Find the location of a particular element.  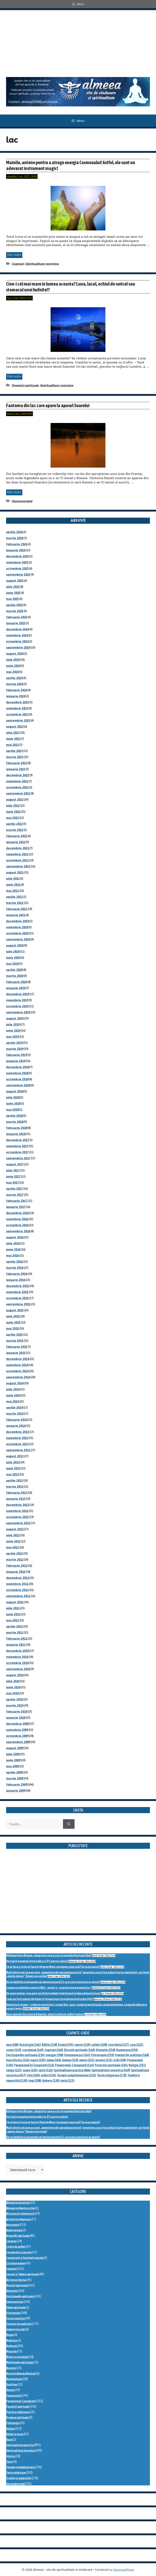

Univers [Univers (130 de elemente)] is located at coordinates (51, 2080).